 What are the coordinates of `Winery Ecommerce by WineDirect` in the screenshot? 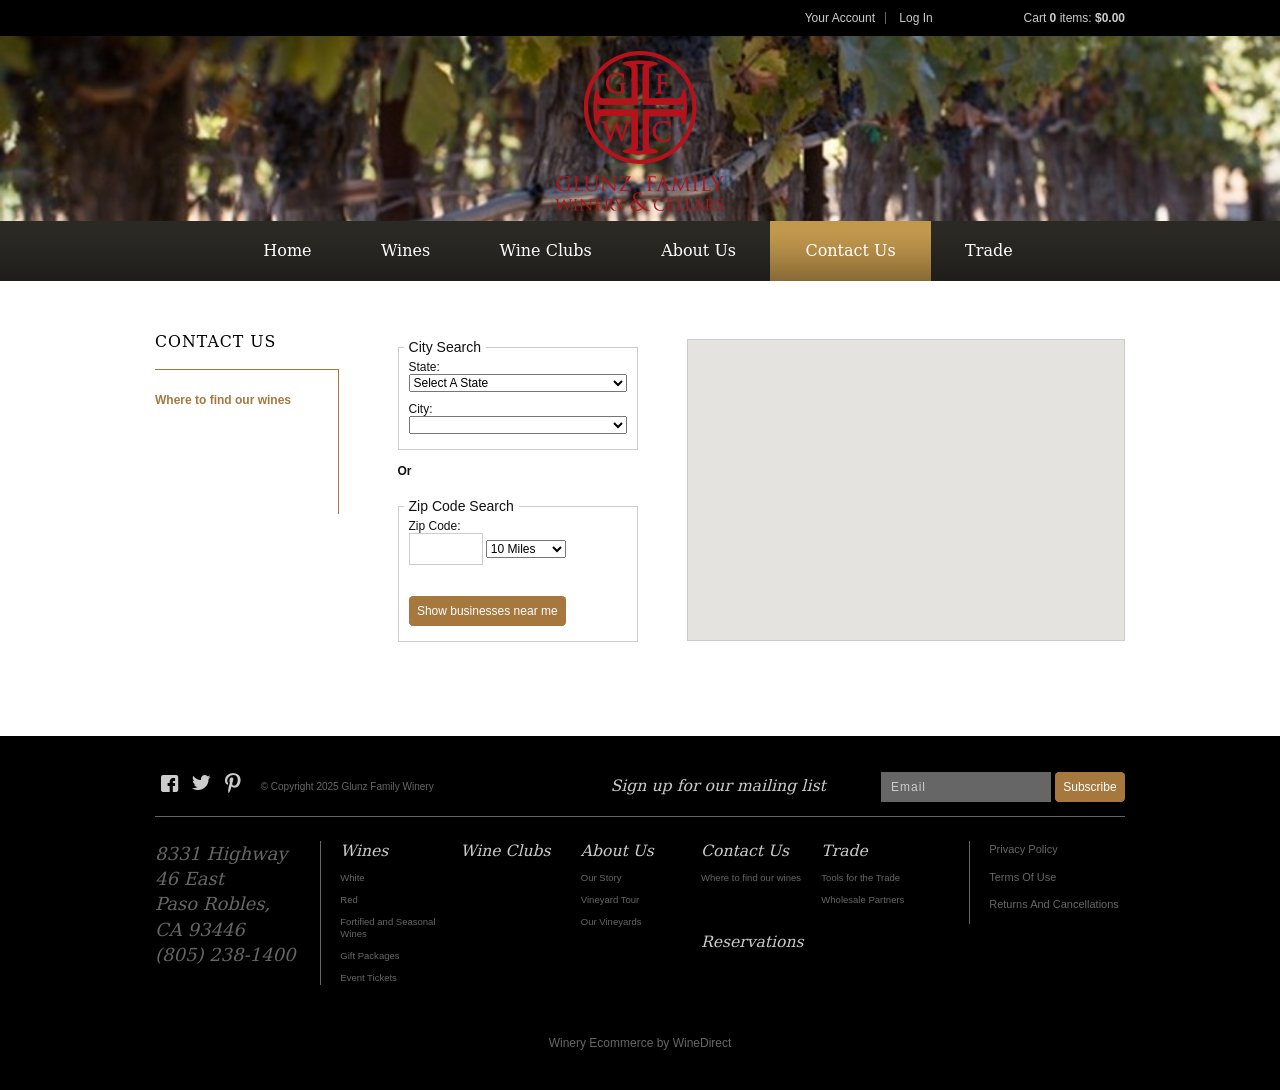 It's located at (640, 1043).